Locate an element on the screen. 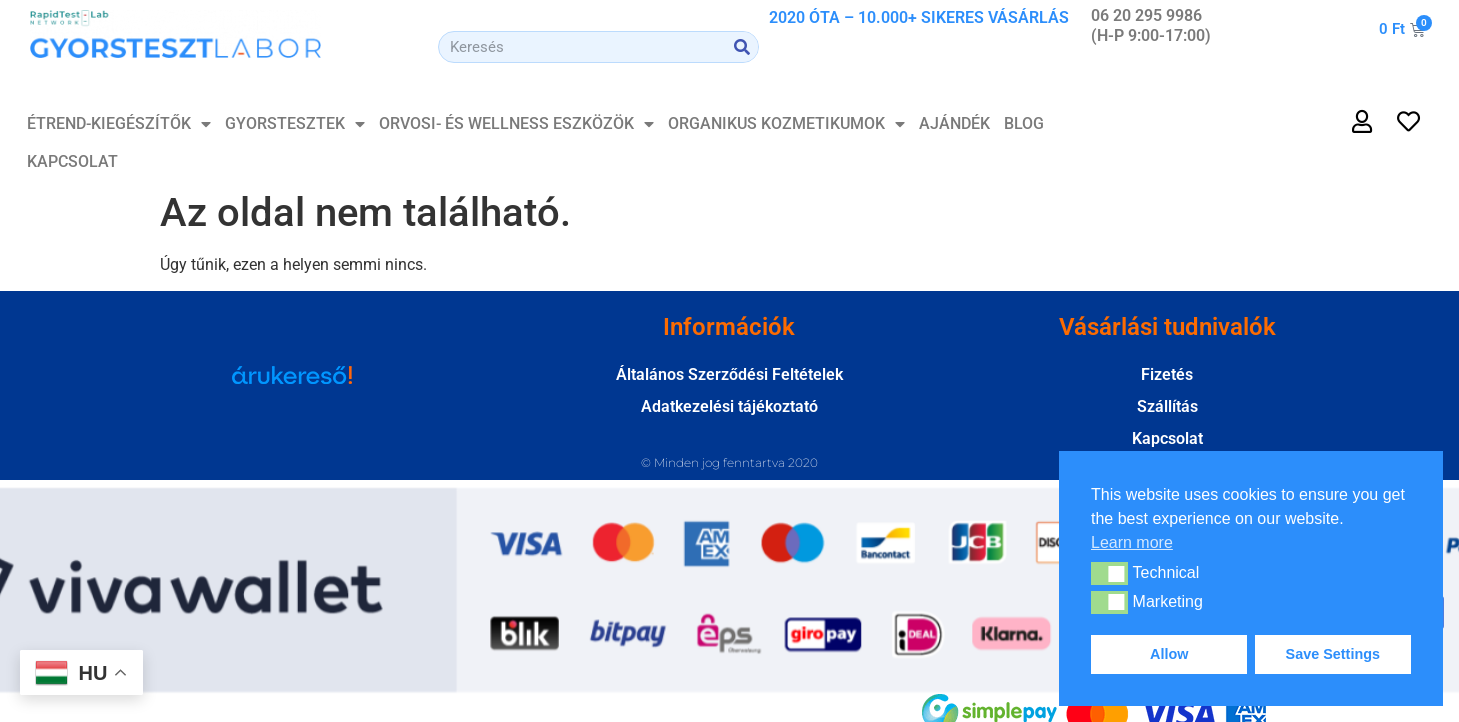 The image size is (1459, 722). Általános Szerződési Feltételek is located at coordinates (729, 374).